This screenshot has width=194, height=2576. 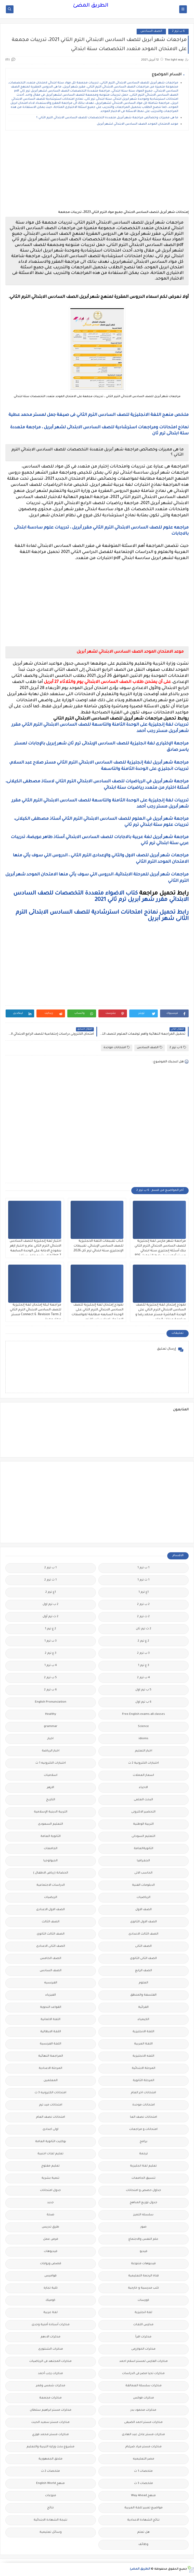 I want to click on 2 ث ترم 2, so click(x=143, y=1616).